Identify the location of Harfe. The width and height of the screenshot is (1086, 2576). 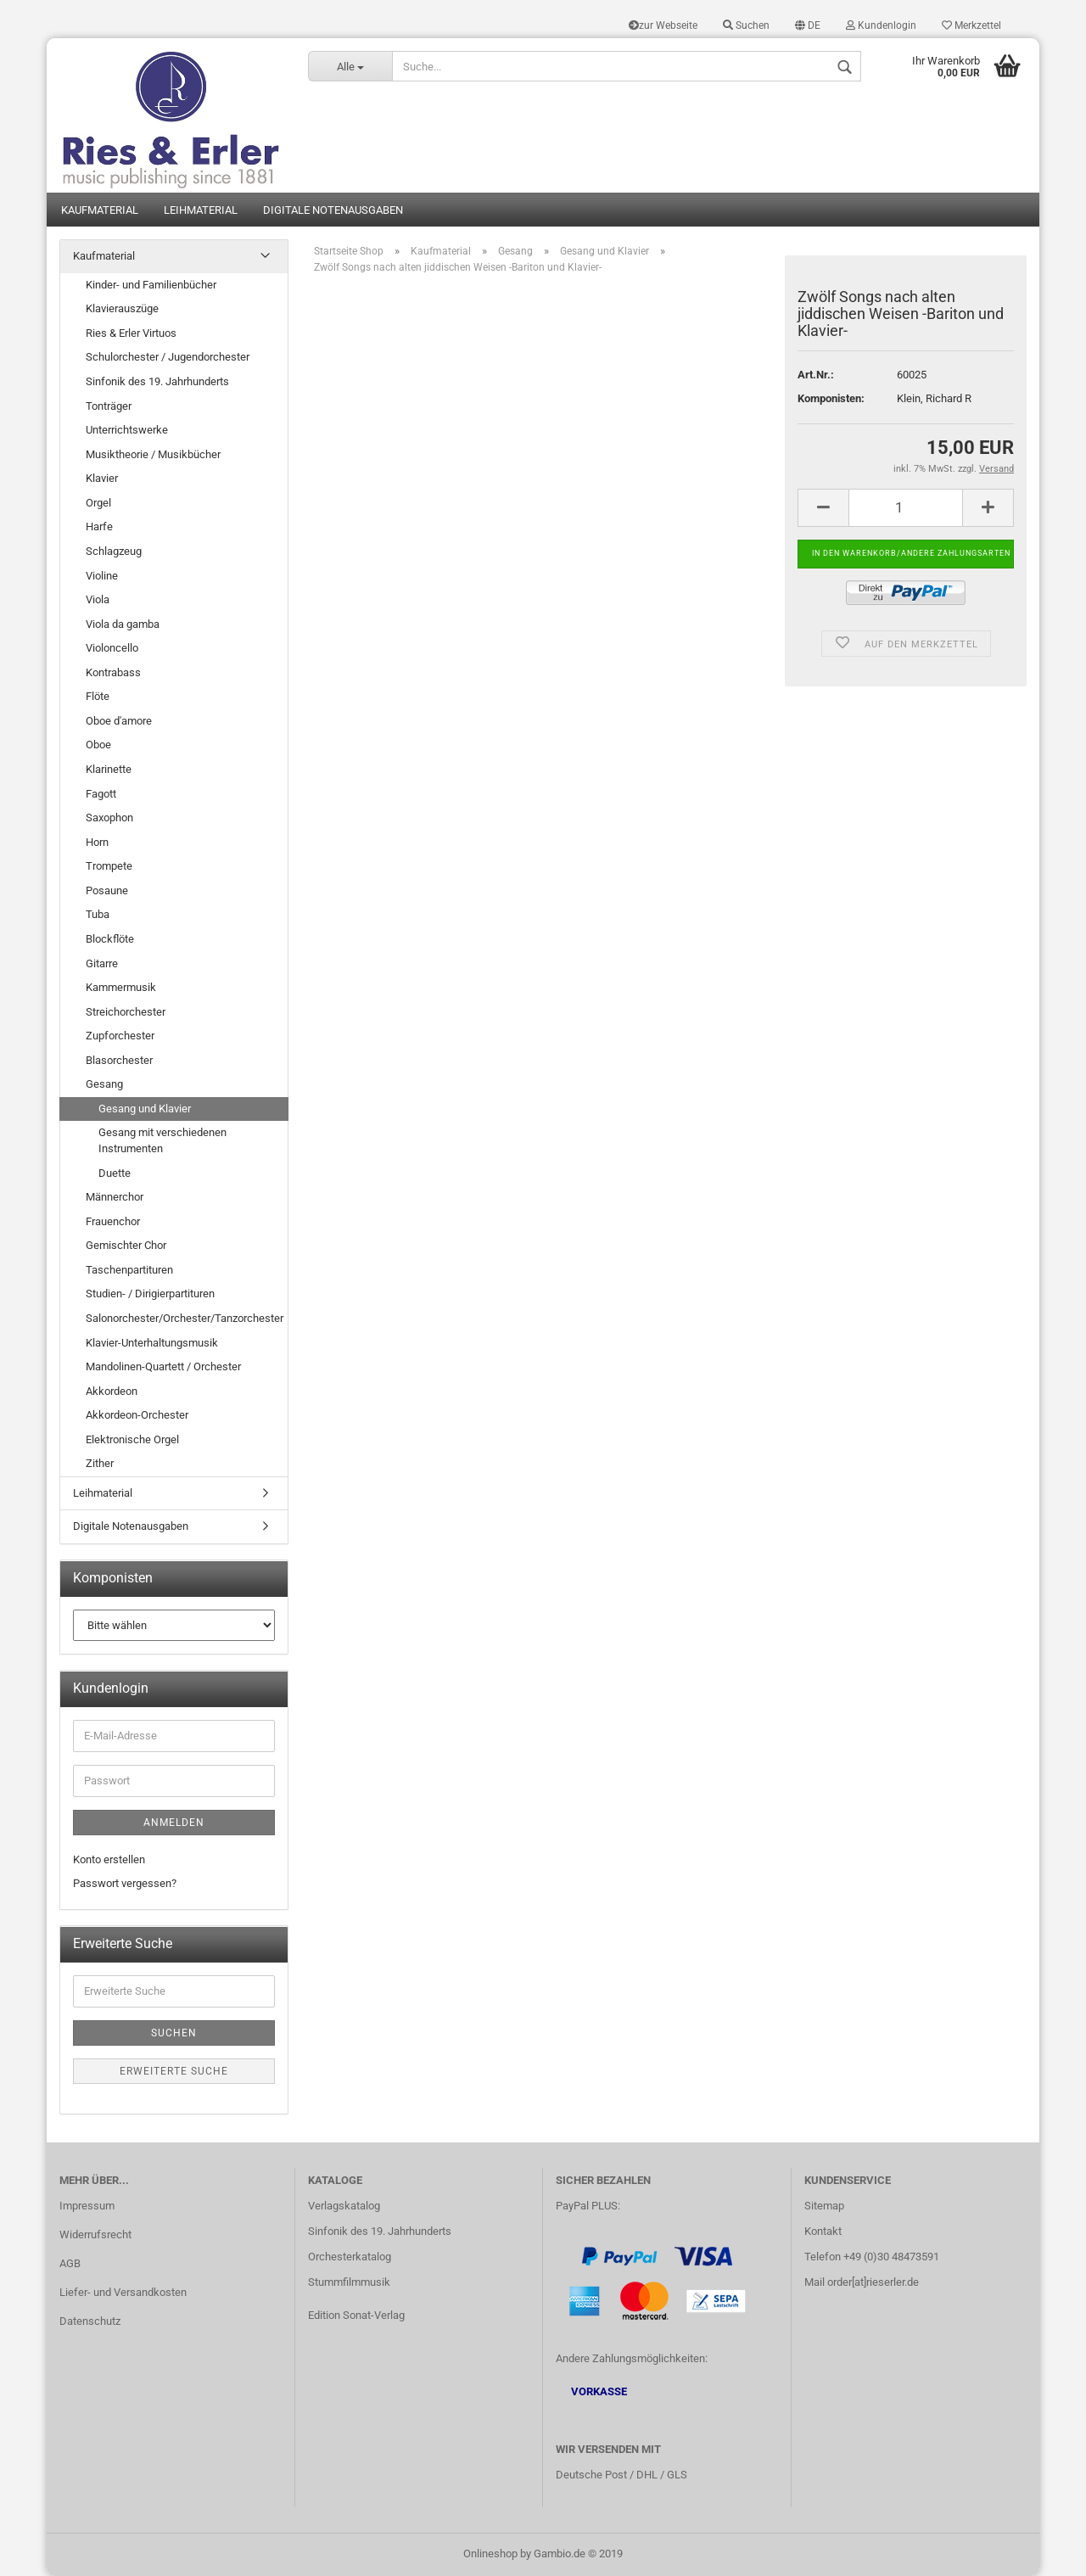
(99, 526).